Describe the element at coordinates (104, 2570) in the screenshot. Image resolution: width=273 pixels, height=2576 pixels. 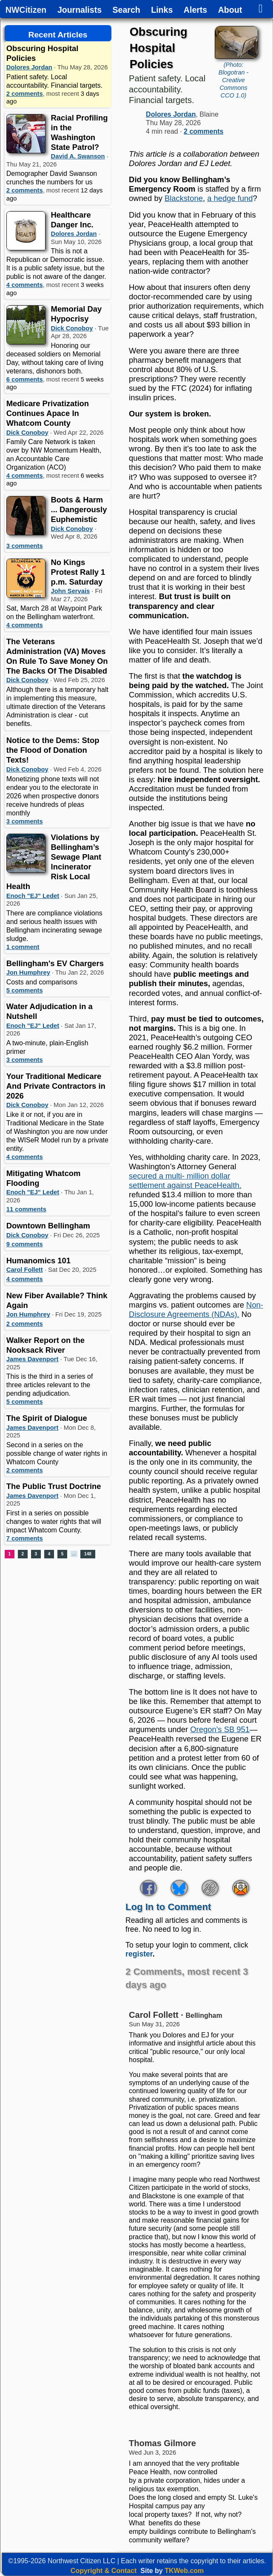
I see `Copyright & Contact` at that location.